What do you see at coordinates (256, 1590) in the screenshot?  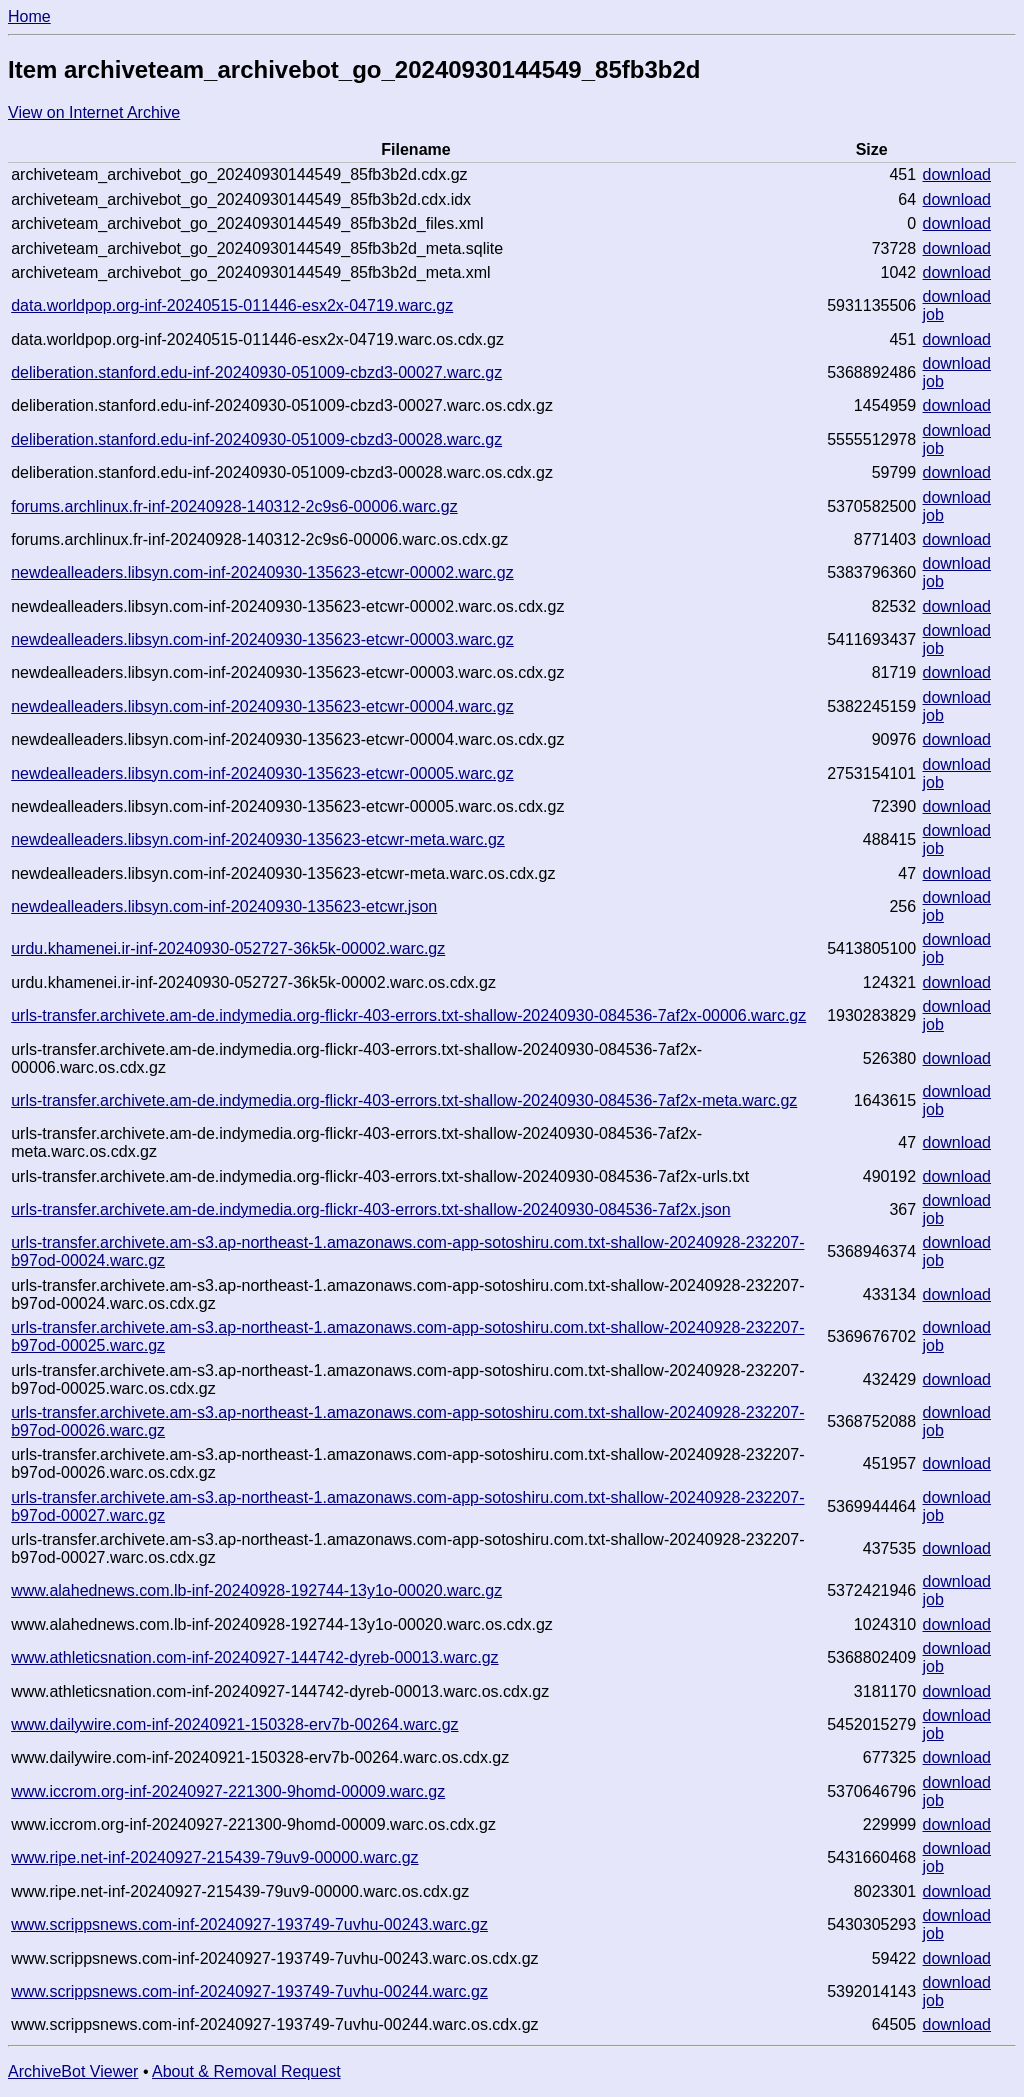 I see `www.alahednews.com.lb-inf-20240928-192744-13y1o-00020.warc.gz` at bounding box center [256, 1590].